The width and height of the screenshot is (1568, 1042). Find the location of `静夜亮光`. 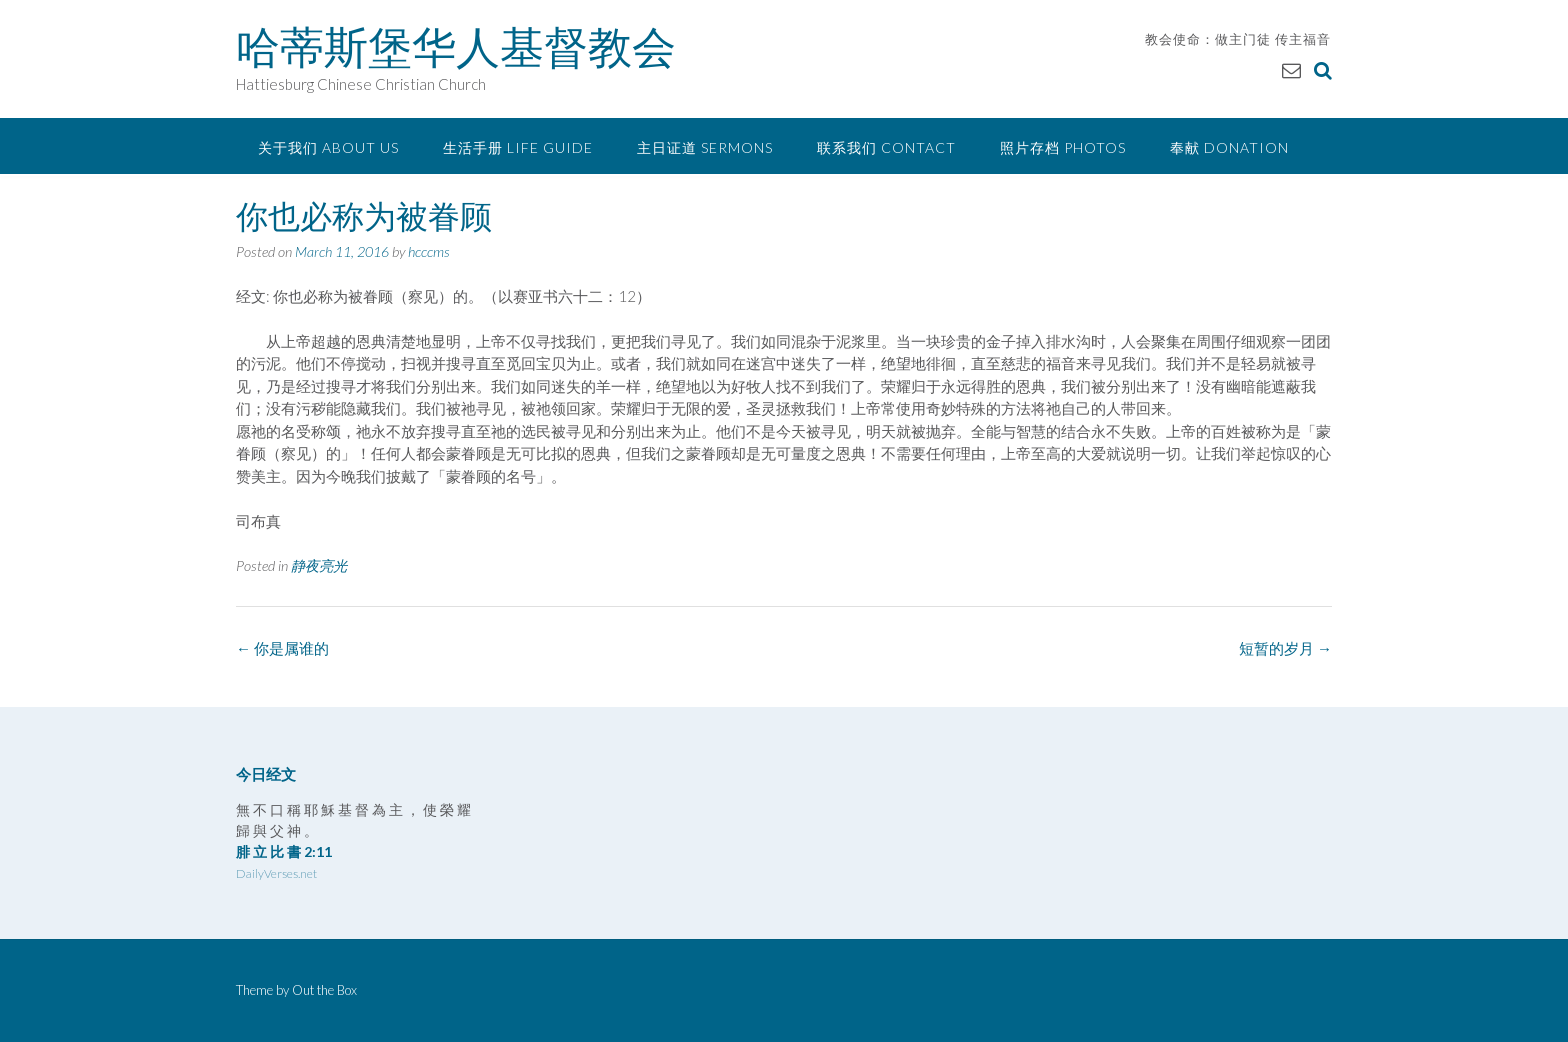

静夜亮光 is located at coordinates (319, 565).